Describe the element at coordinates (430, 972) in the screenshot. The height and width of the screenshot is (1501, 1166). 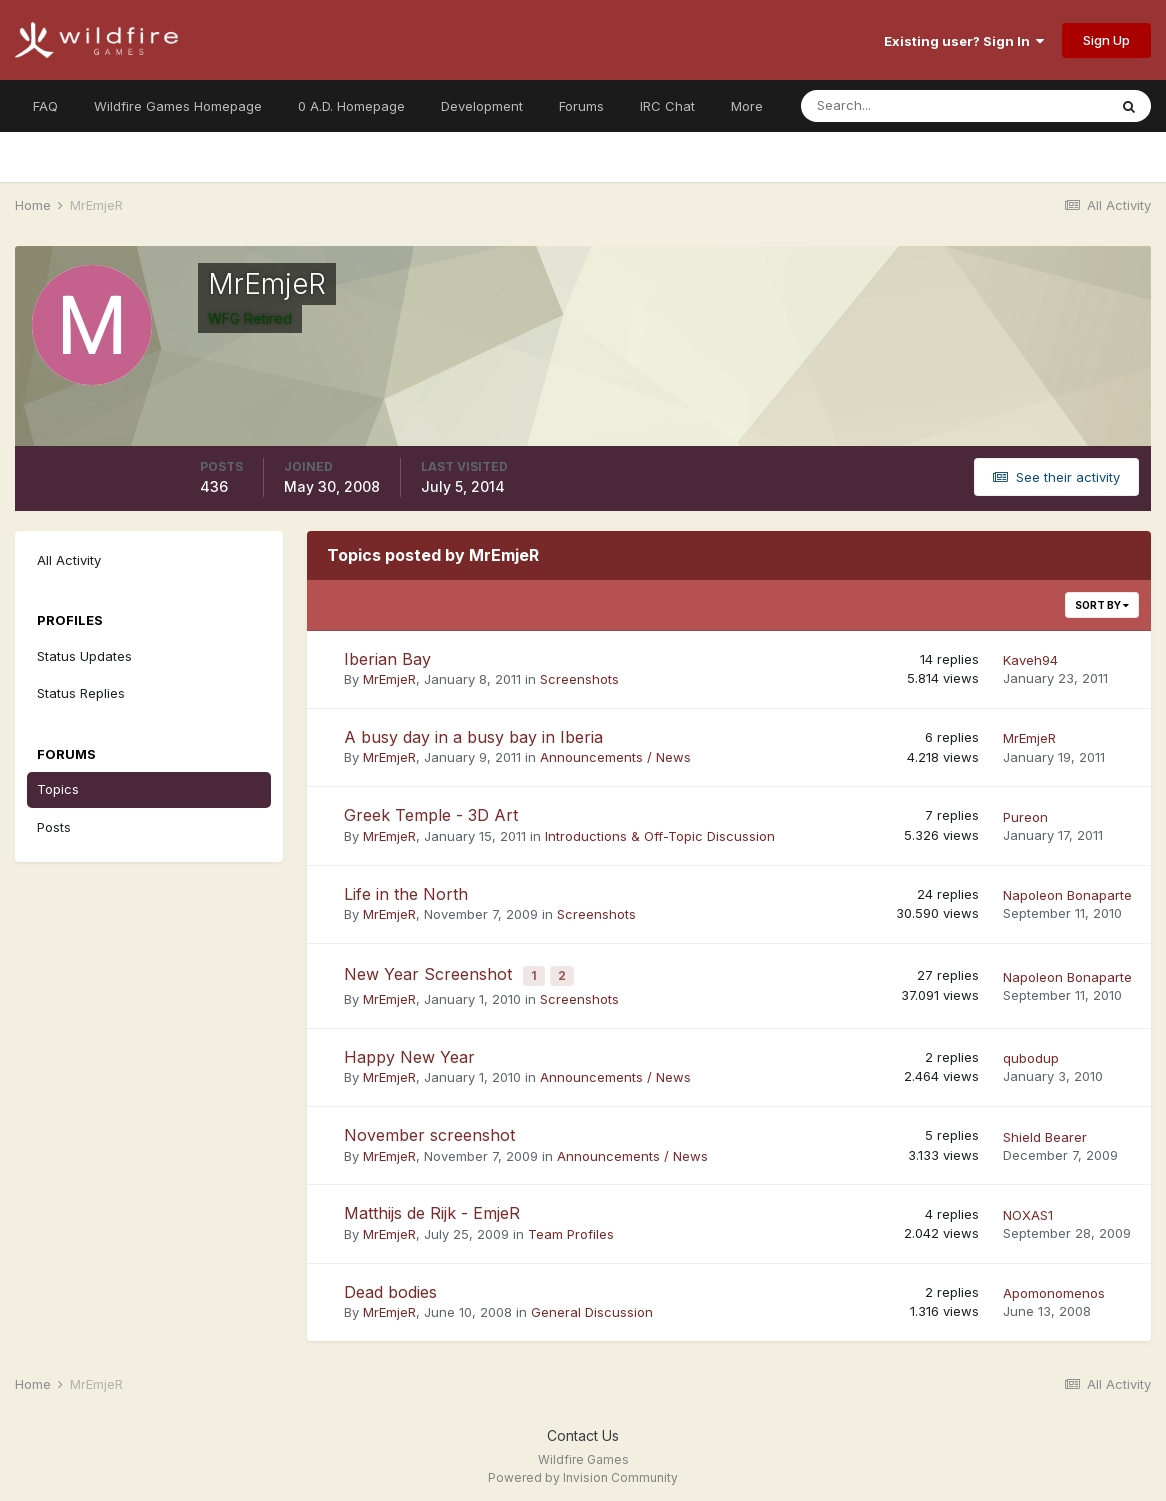
I see `New Year Screenshot` at that location.